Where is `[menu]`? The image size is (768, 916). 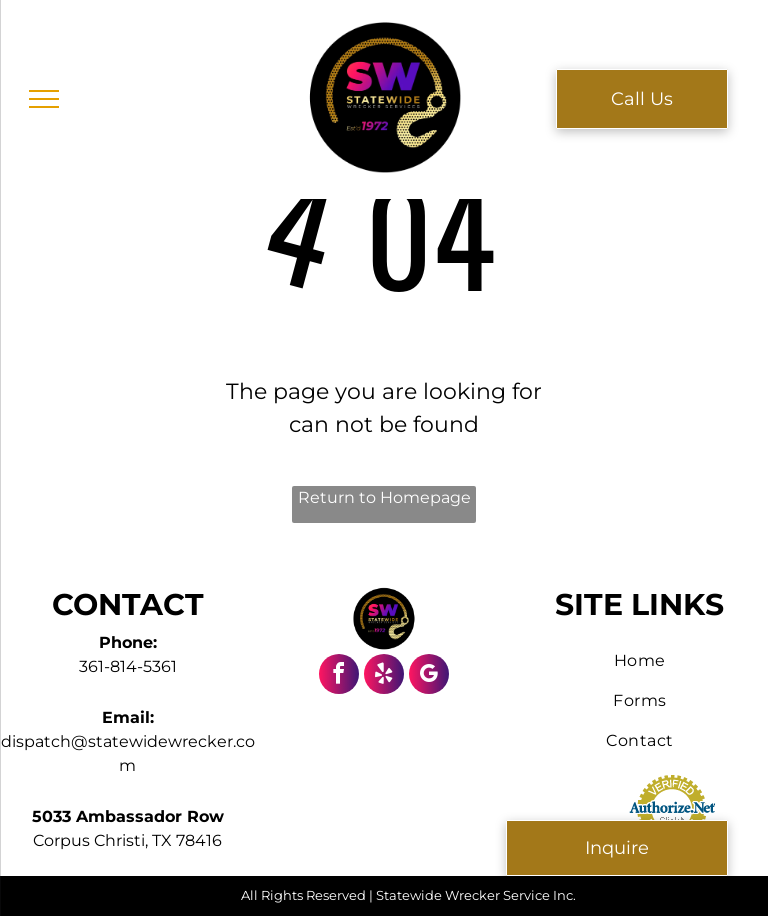 [menu] is located at coordinates (44, 99).